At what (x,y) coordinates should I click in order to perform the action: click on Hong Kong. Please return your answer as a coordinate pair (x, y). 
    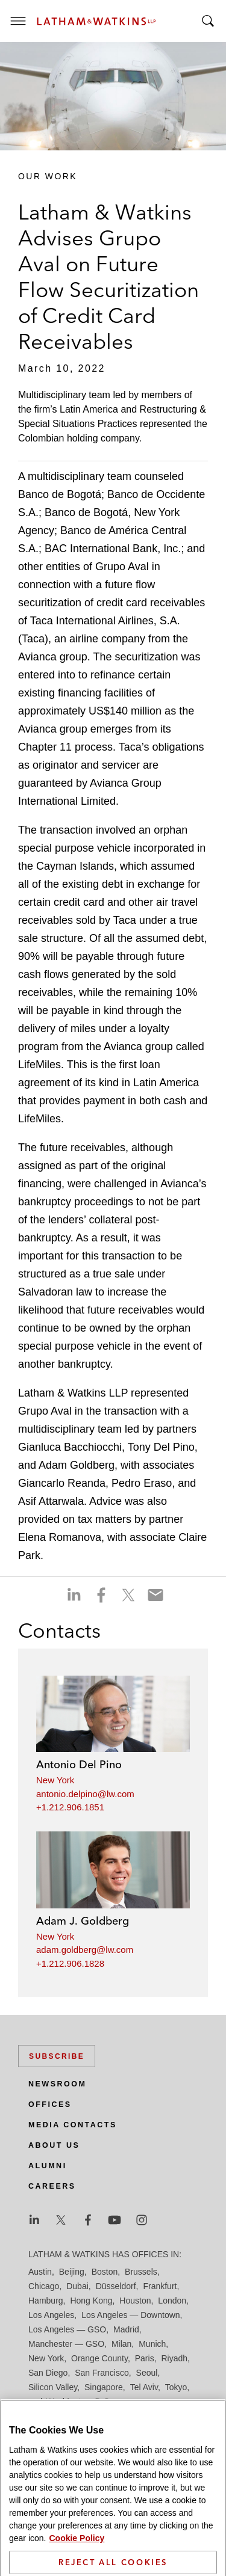
    Looking at the image, I should click on (91, 2300).